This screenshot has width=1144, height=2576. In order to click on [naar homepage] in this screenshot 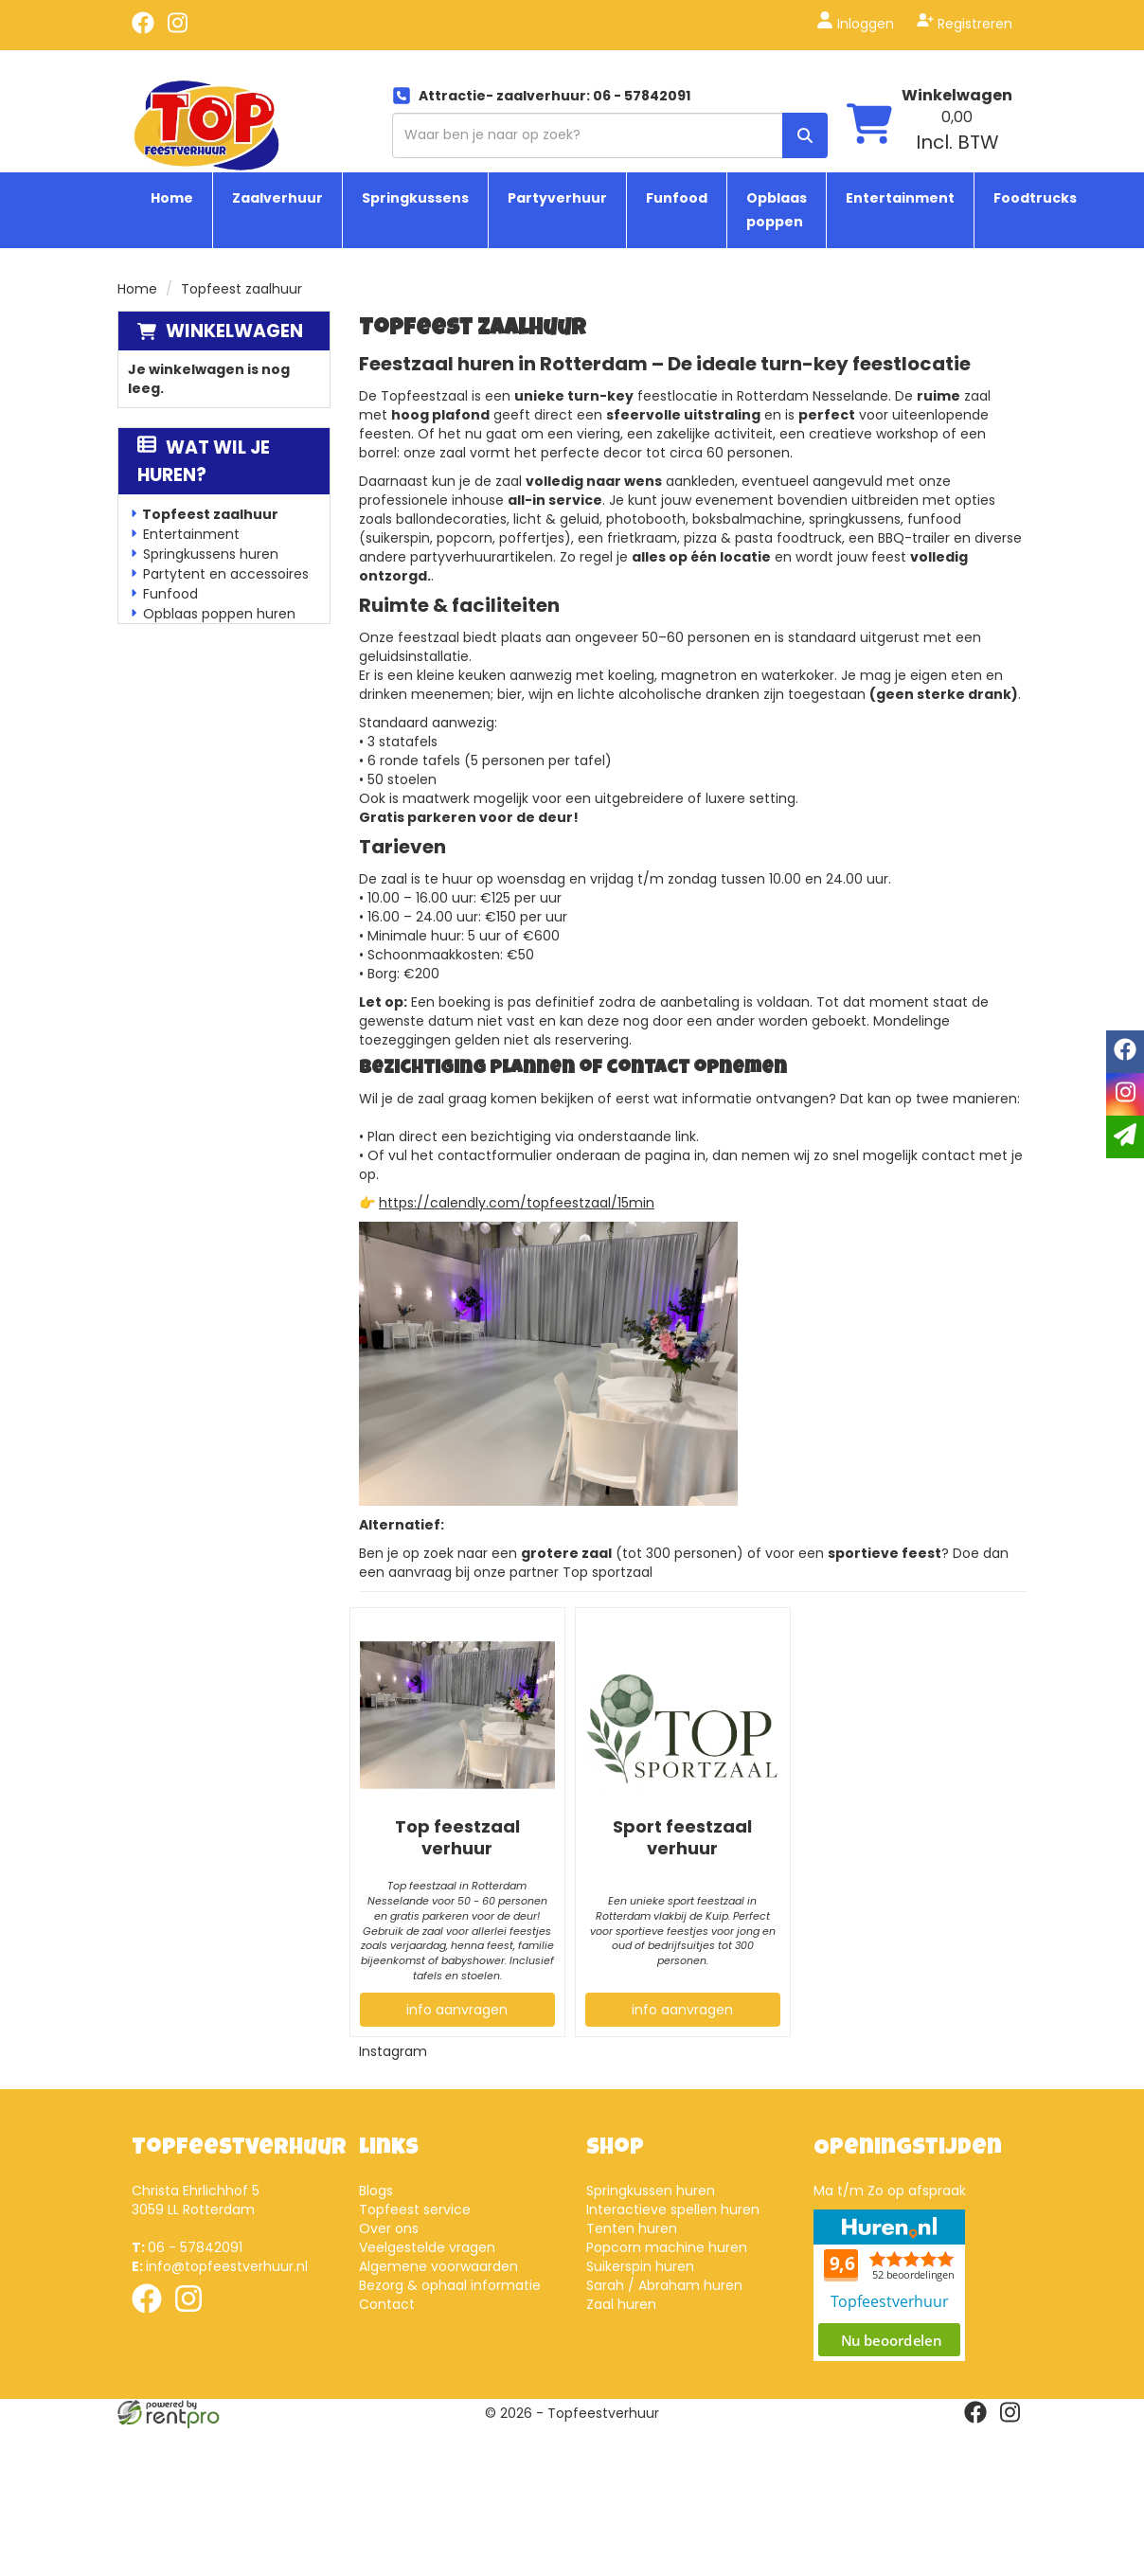, I will do `click(206, 124)`.